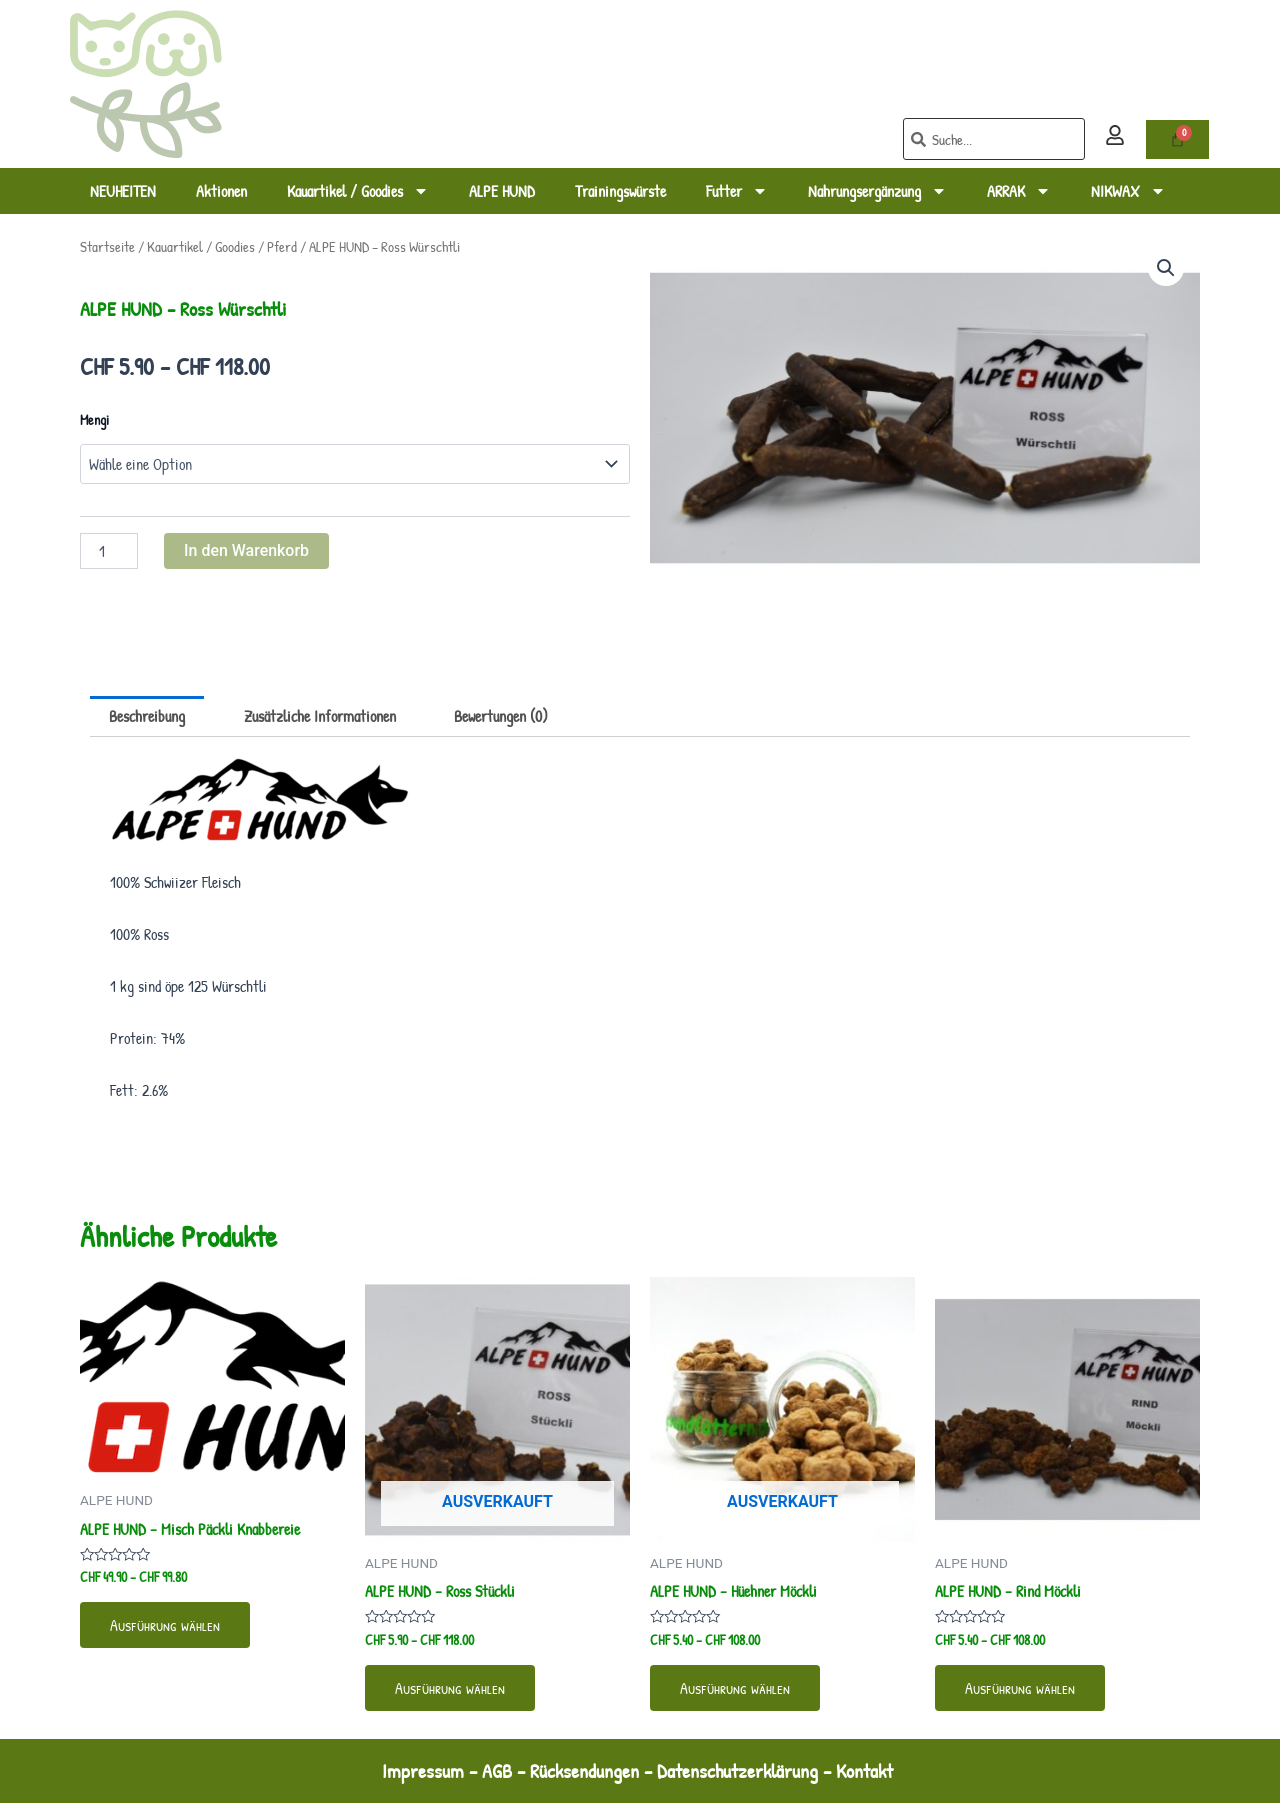 Image resolution: width=1280 pixels, height=1803 pixels. What do you see at coordinates (282, 247) in the screenshot?
I see `Pferd` at bounding box center [282, 247].